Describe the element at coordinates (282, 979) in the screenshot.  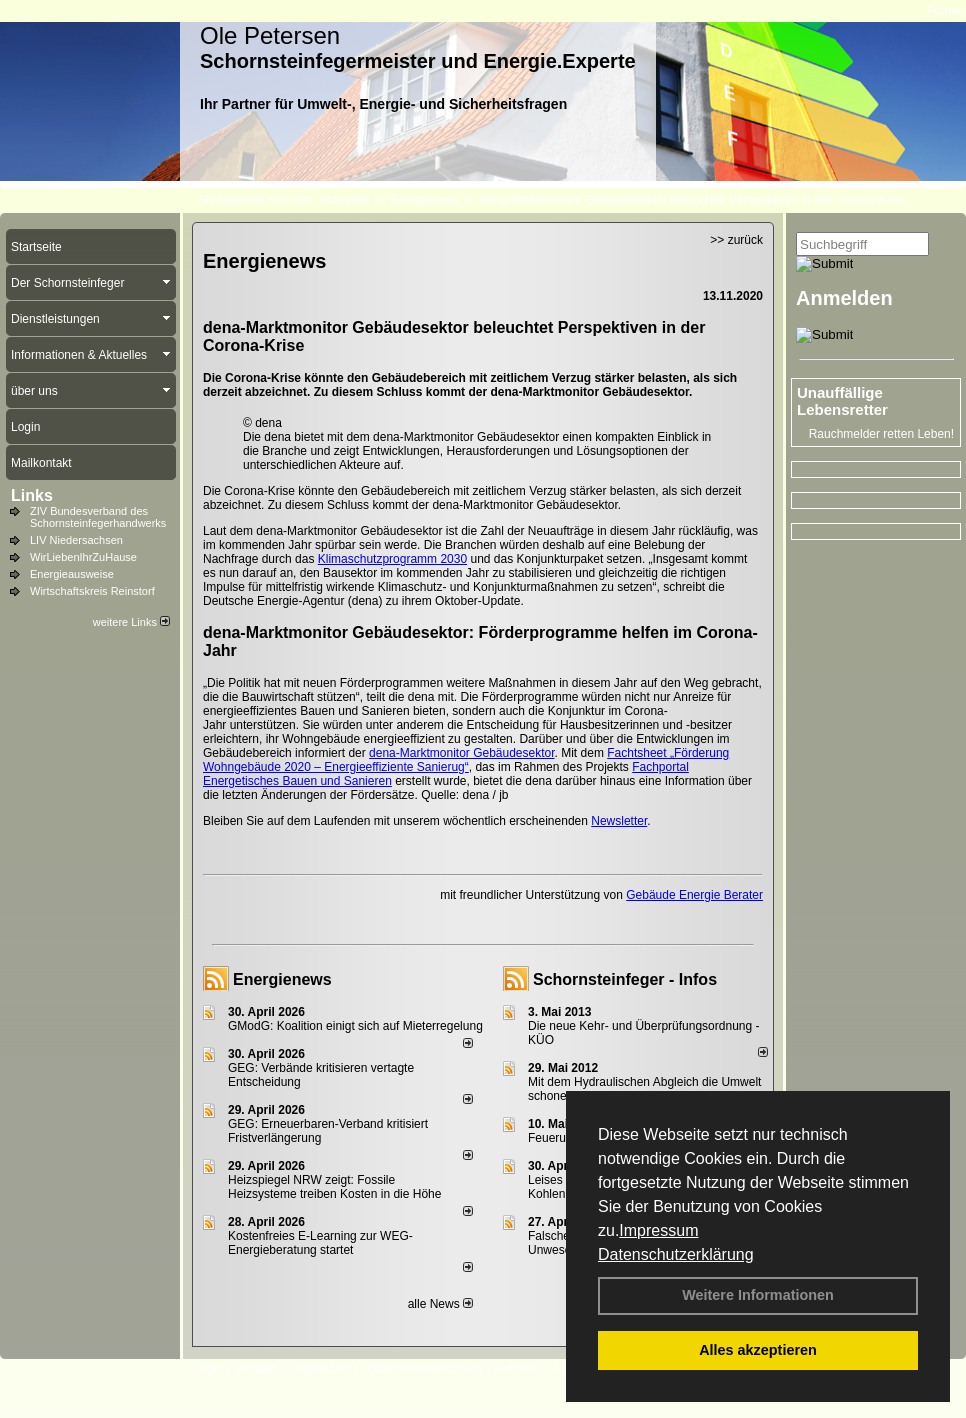
I see `Energienews` at that location.